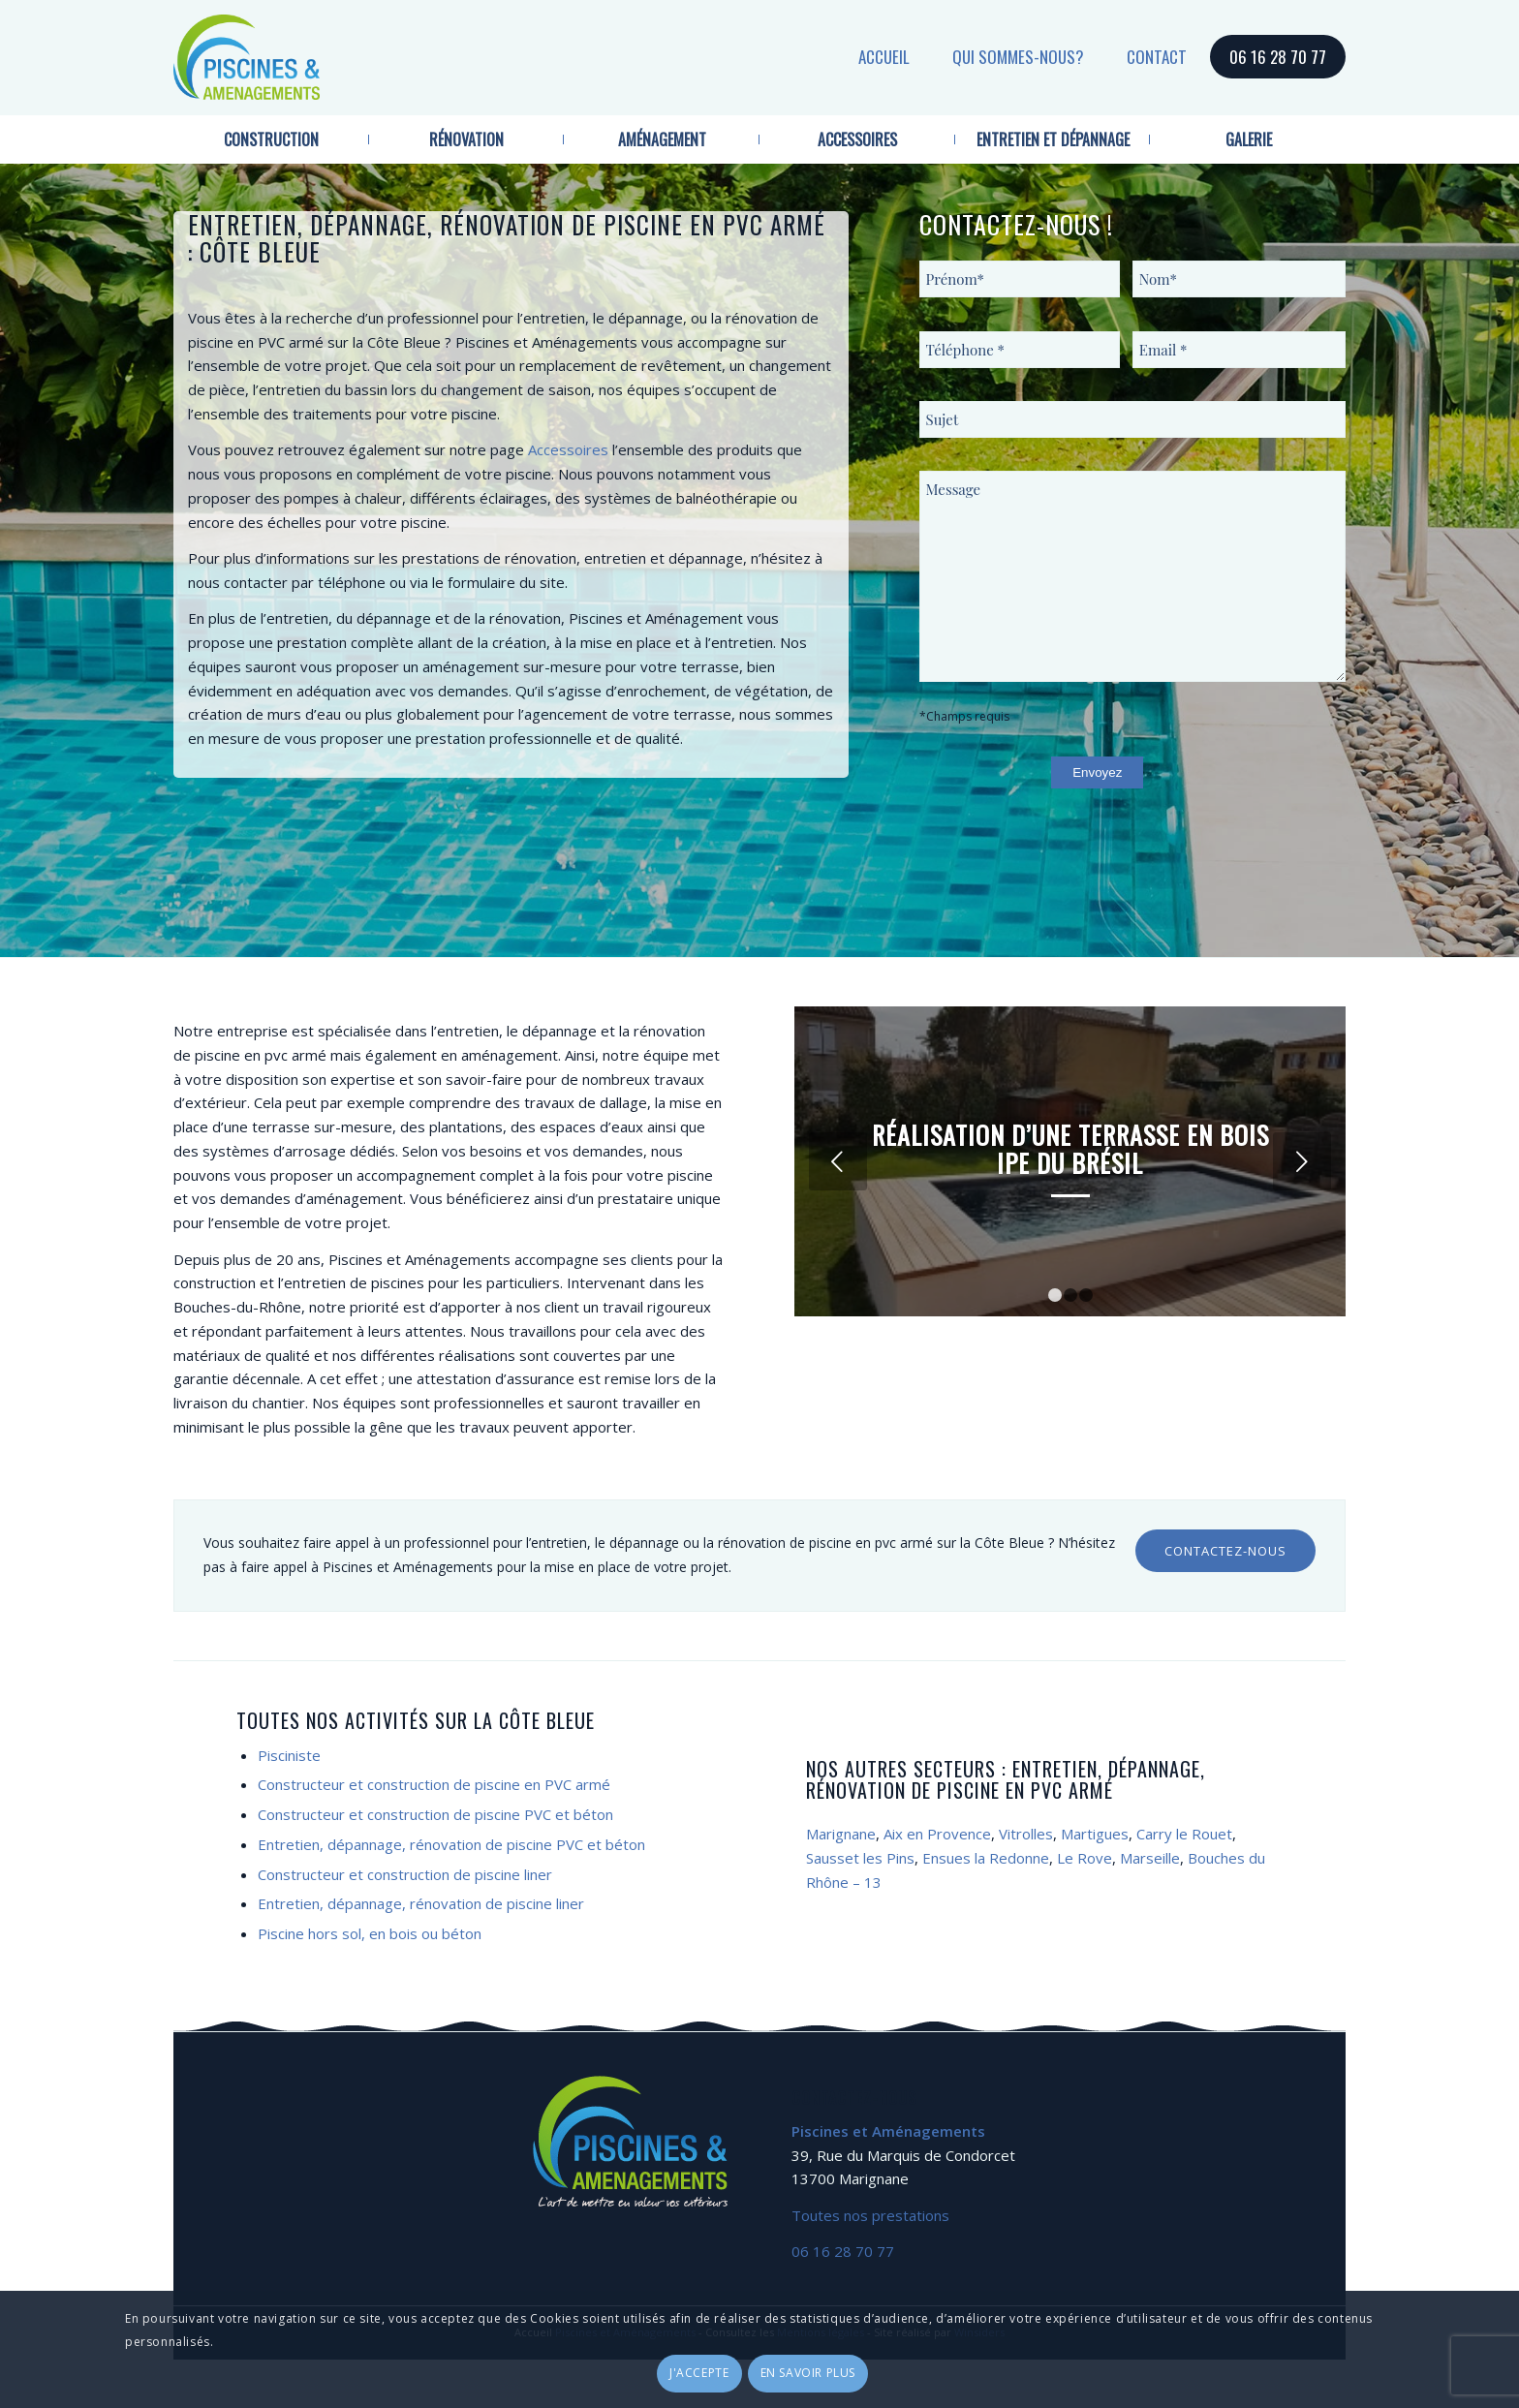 Image resolution: width=1519 pixels, height=2408 pixels. I want to click on Le Rove, so click(1084, 1858).